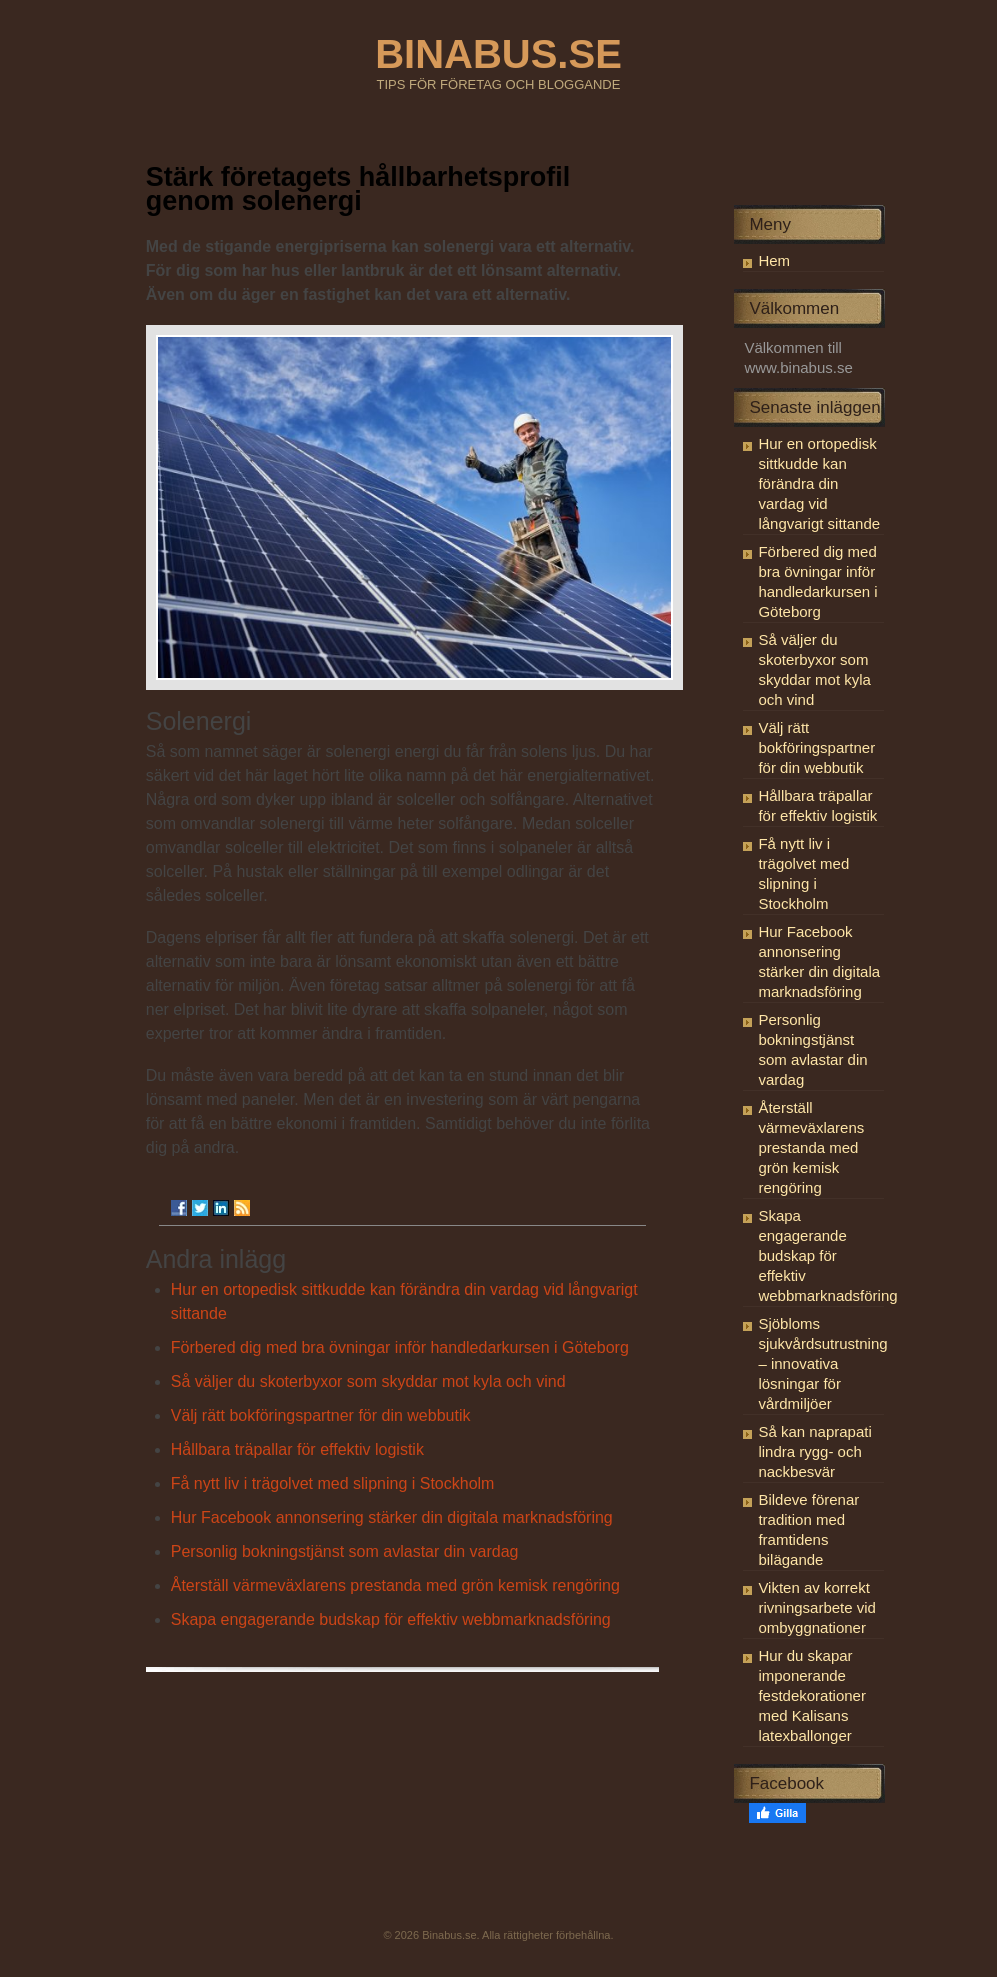  Describe the element at coordinates (817, 1607) in the screenshot. I see `Vikten av korrekt rivningsarbete vid ombyggnationer` at that location.